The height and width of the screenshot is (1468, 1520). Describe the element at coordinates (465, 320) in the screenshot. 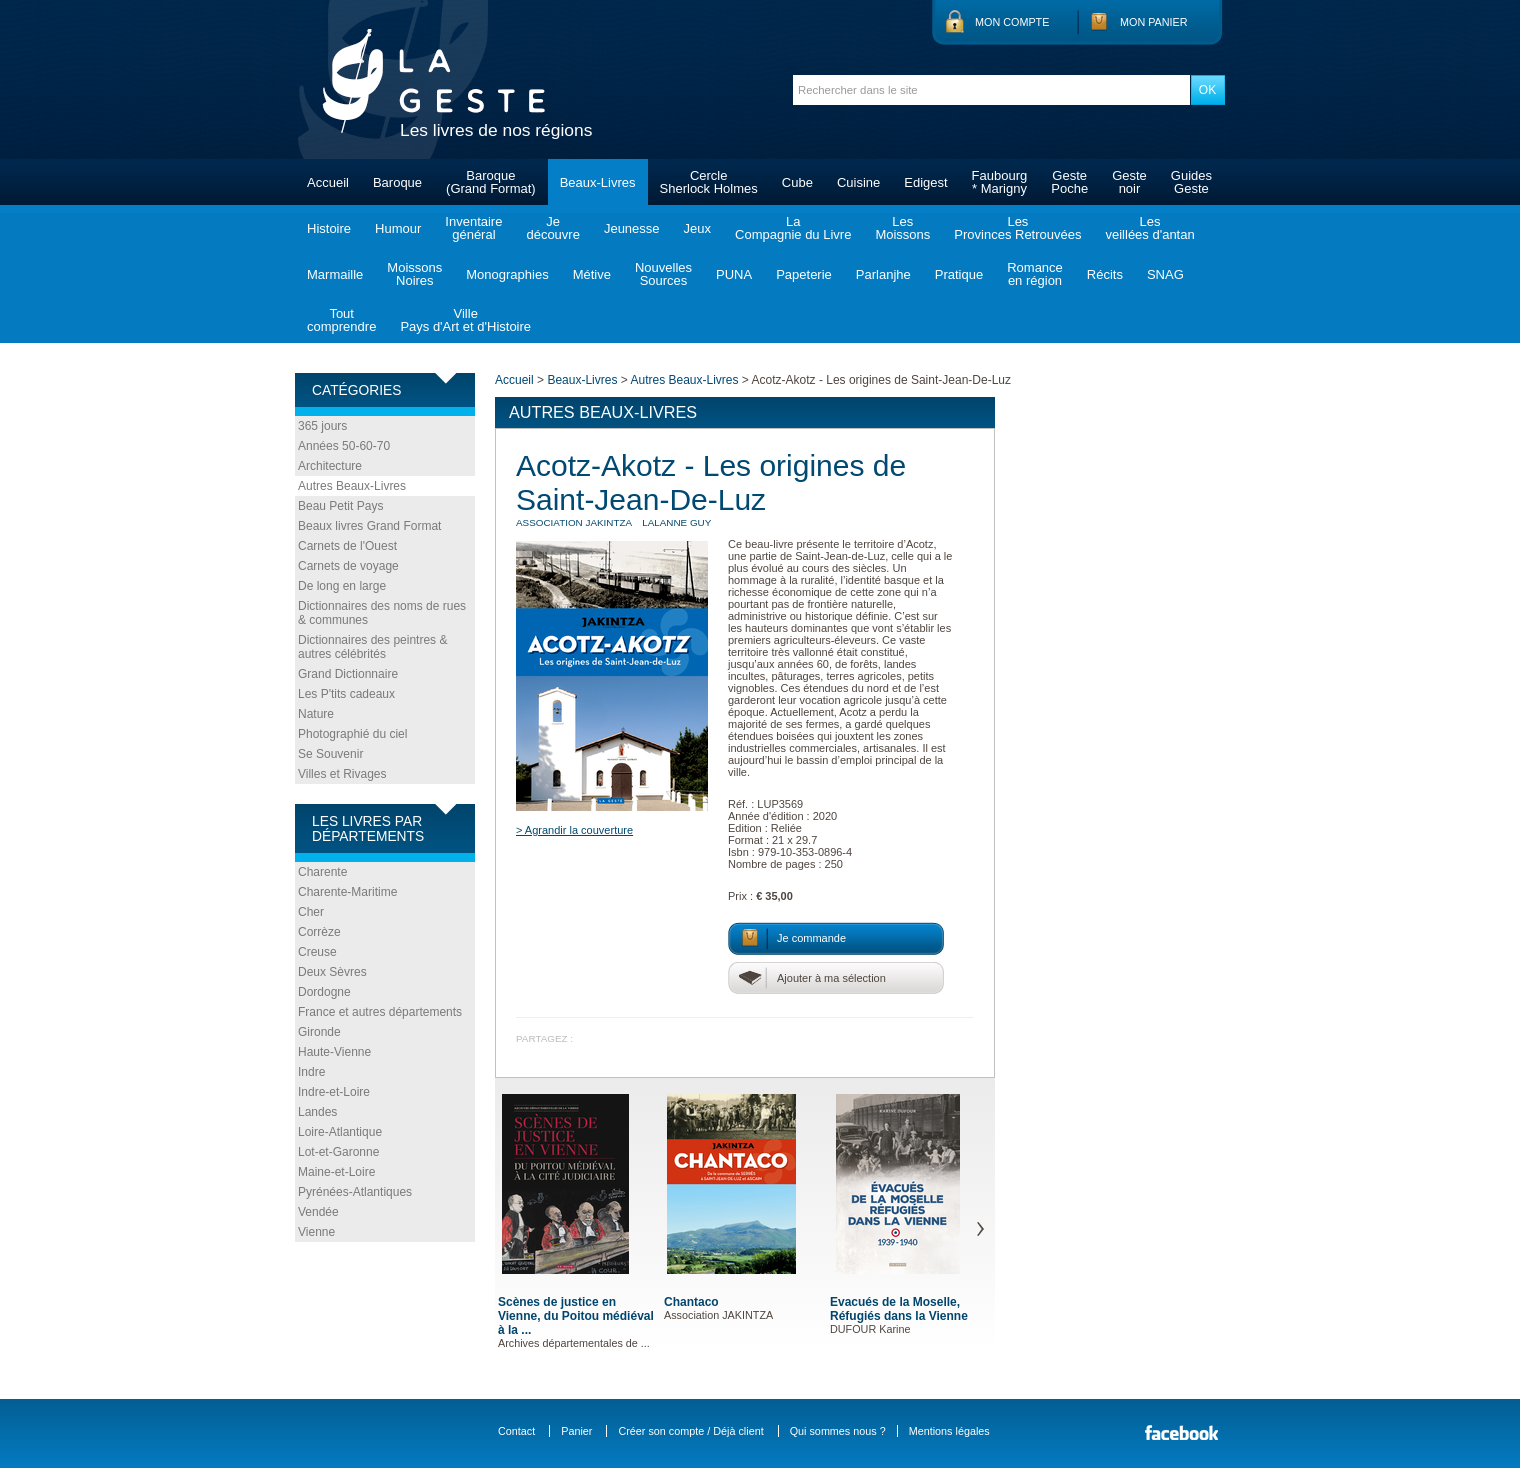

I see `VillePays d'Art et d'Histoire` at that location.